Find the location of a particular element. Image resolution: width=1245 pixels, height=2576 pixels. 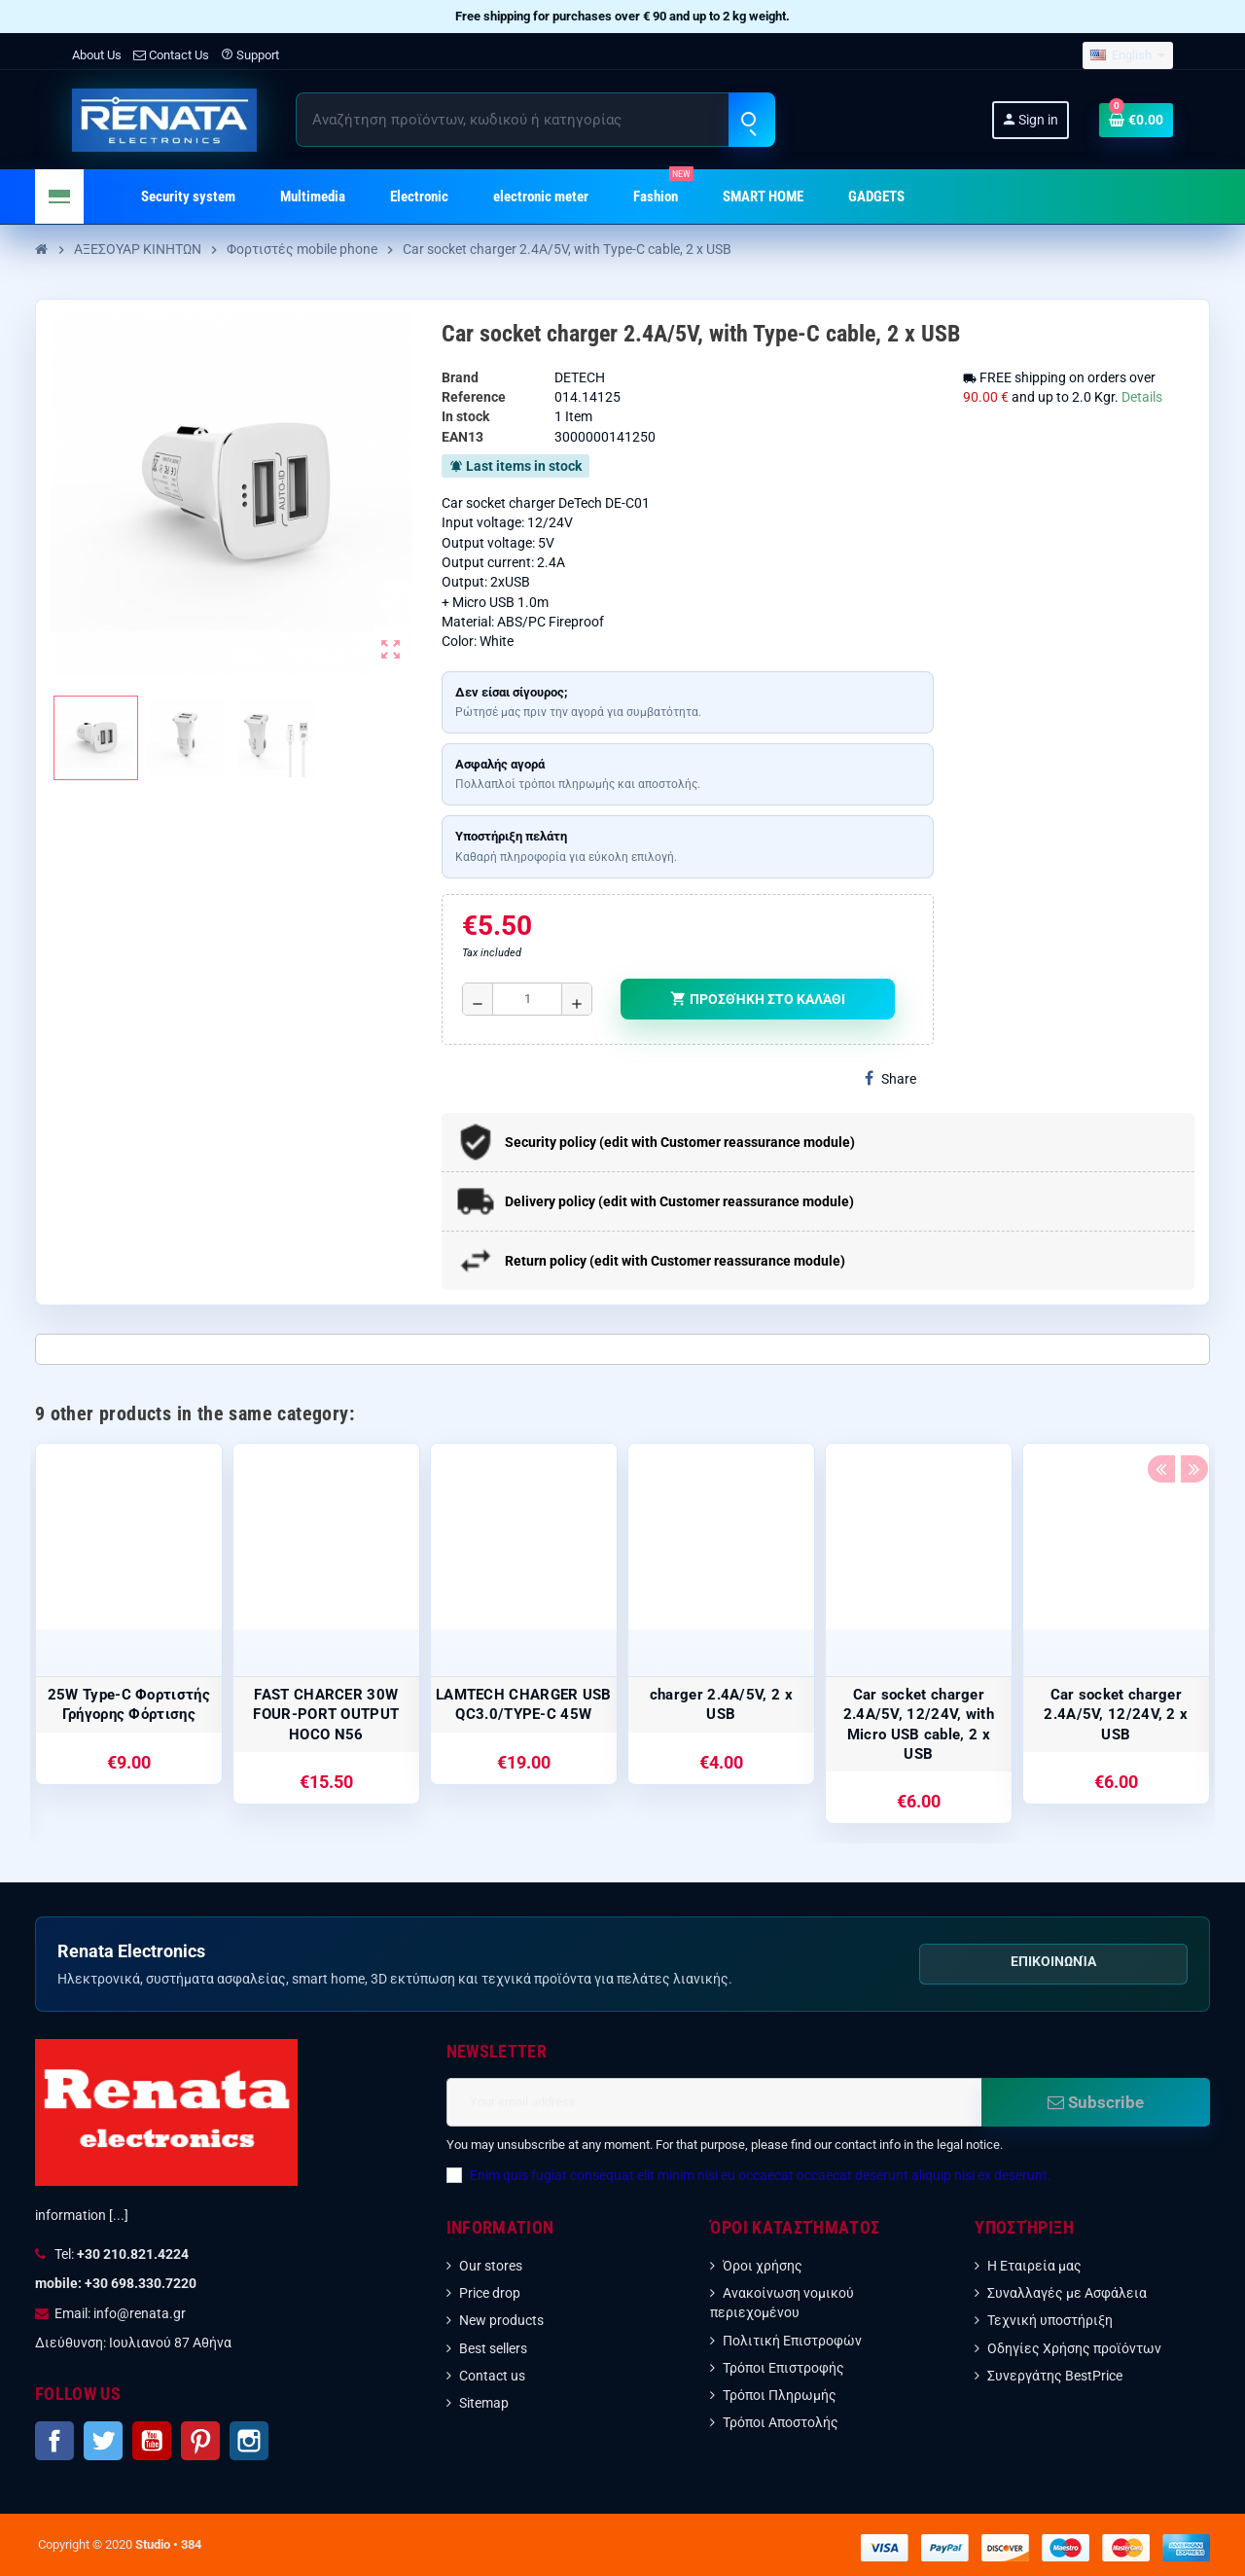

LAMTECH CHARGER USB QC3.0/TYPE-C 45W is located at coordinates (524, 1704).